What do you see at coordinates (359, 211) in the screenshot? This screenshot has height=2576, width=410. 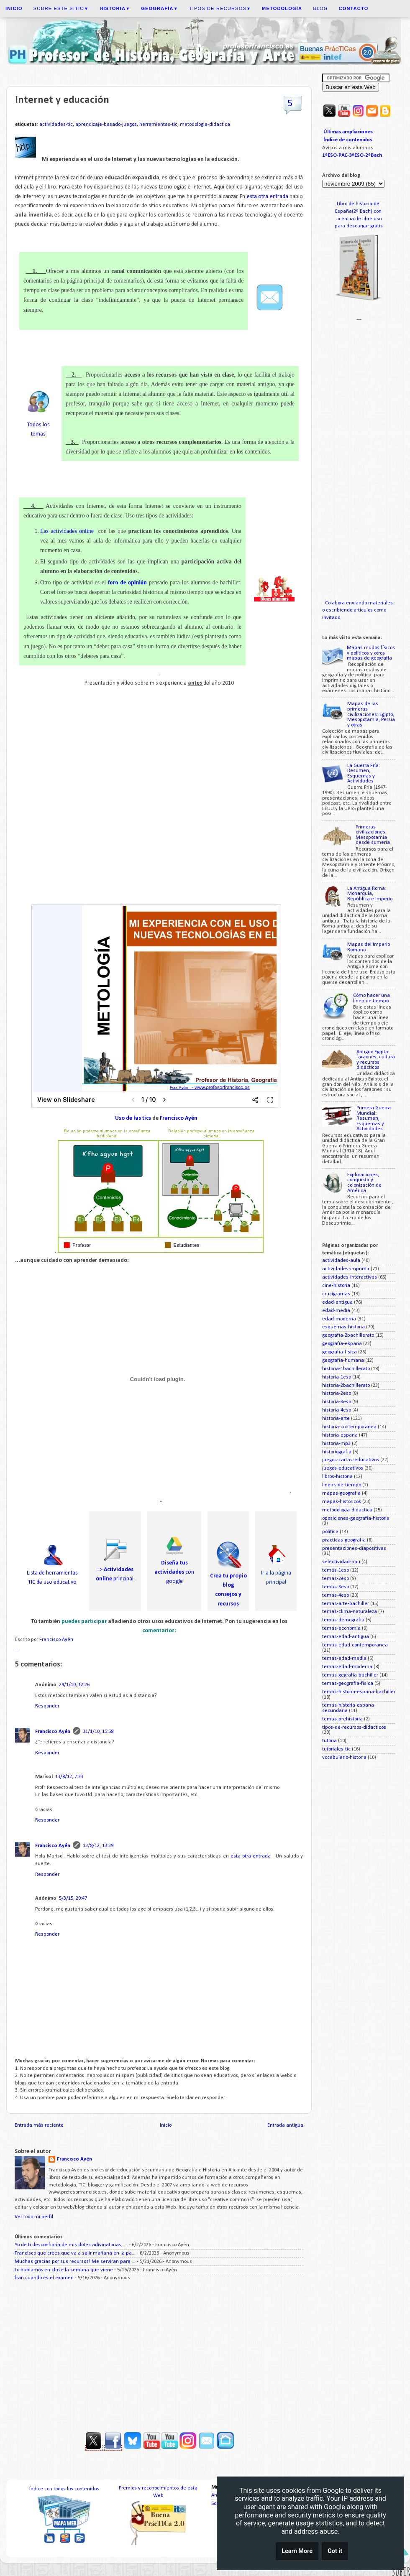 I see `España(2º Bach) con` at bounding box center [359, 211].